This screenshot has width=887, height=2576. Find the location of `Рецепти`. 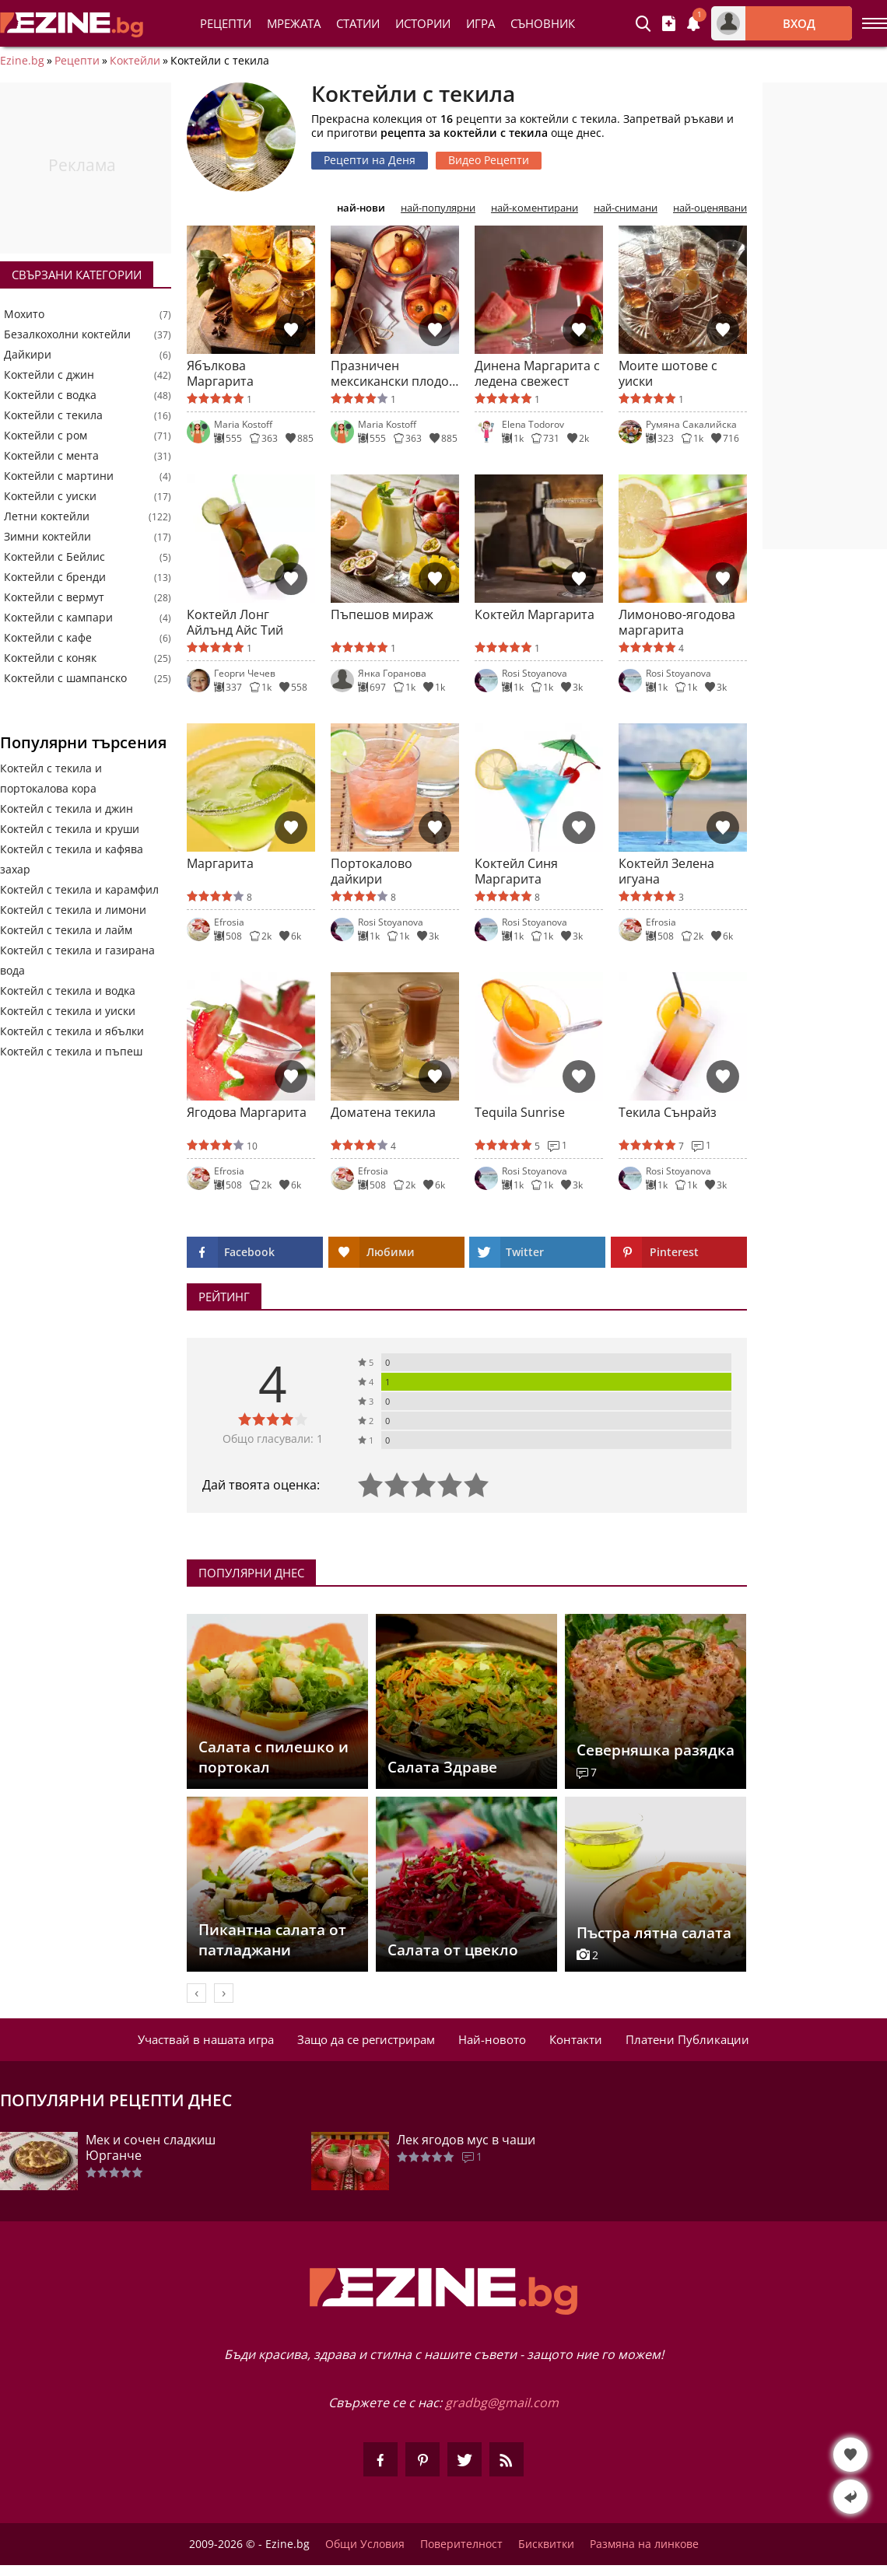

Рецепти is located at coordinates (225, 23).